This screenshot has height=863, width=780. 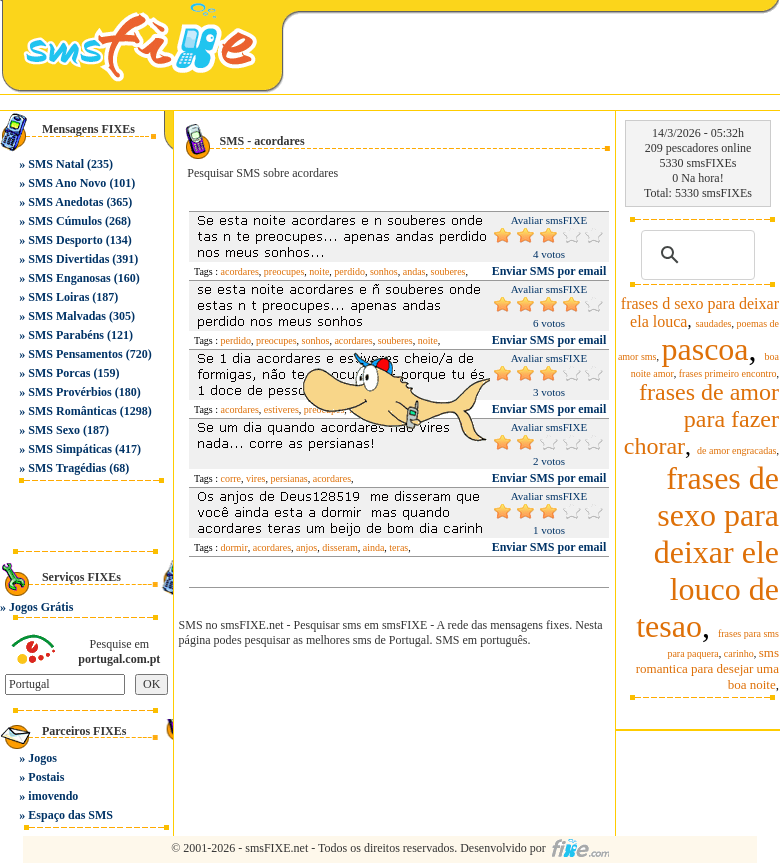 I want to click on acordares, so click(x=240, y=271).